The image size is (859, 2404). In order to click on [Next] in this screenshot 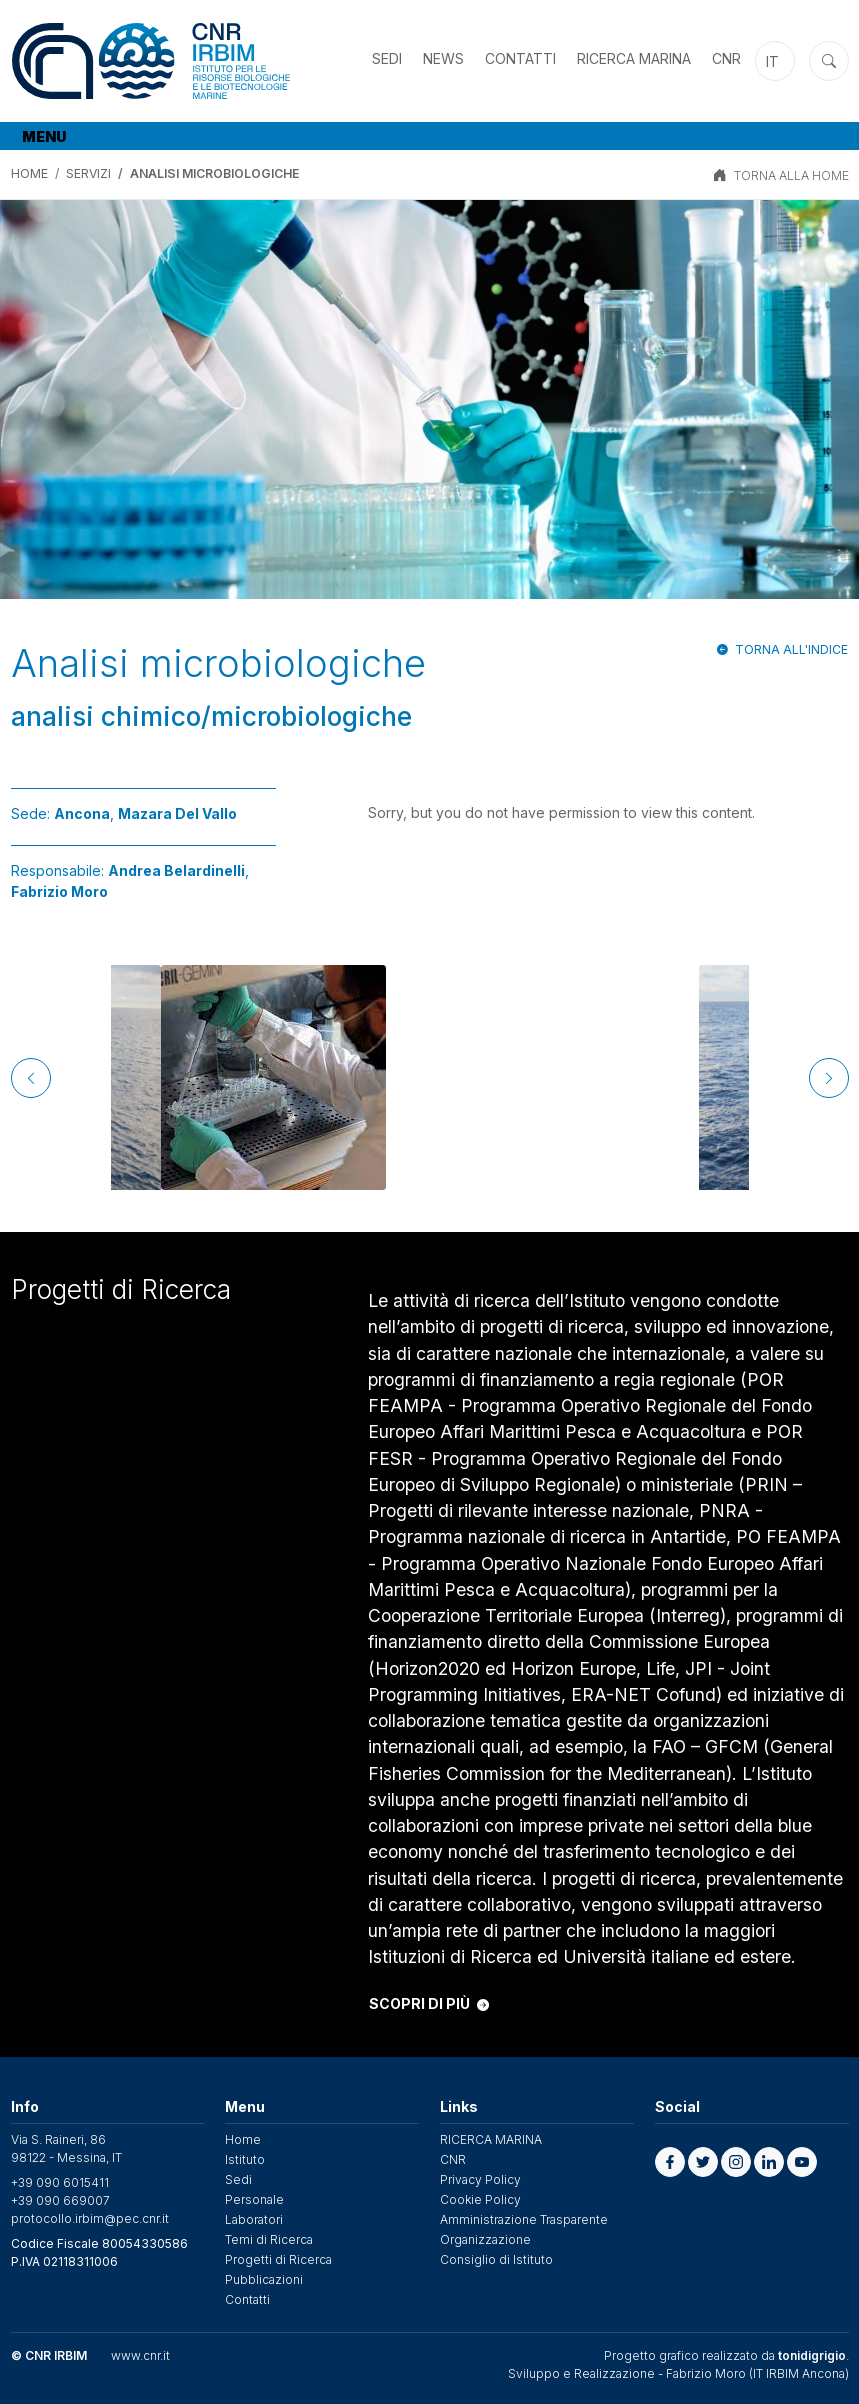, I will do `click(829, 1078)`.